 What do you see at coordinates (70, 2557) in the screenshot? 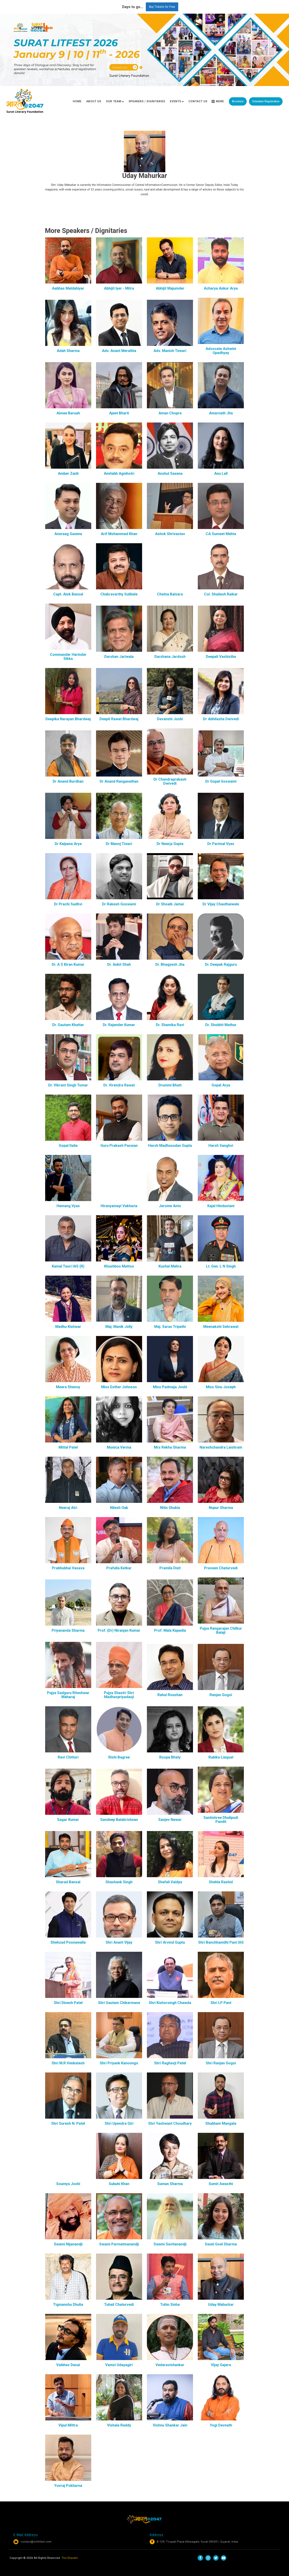
I see `The Dhwalin` at bounding box center [70, 2557].